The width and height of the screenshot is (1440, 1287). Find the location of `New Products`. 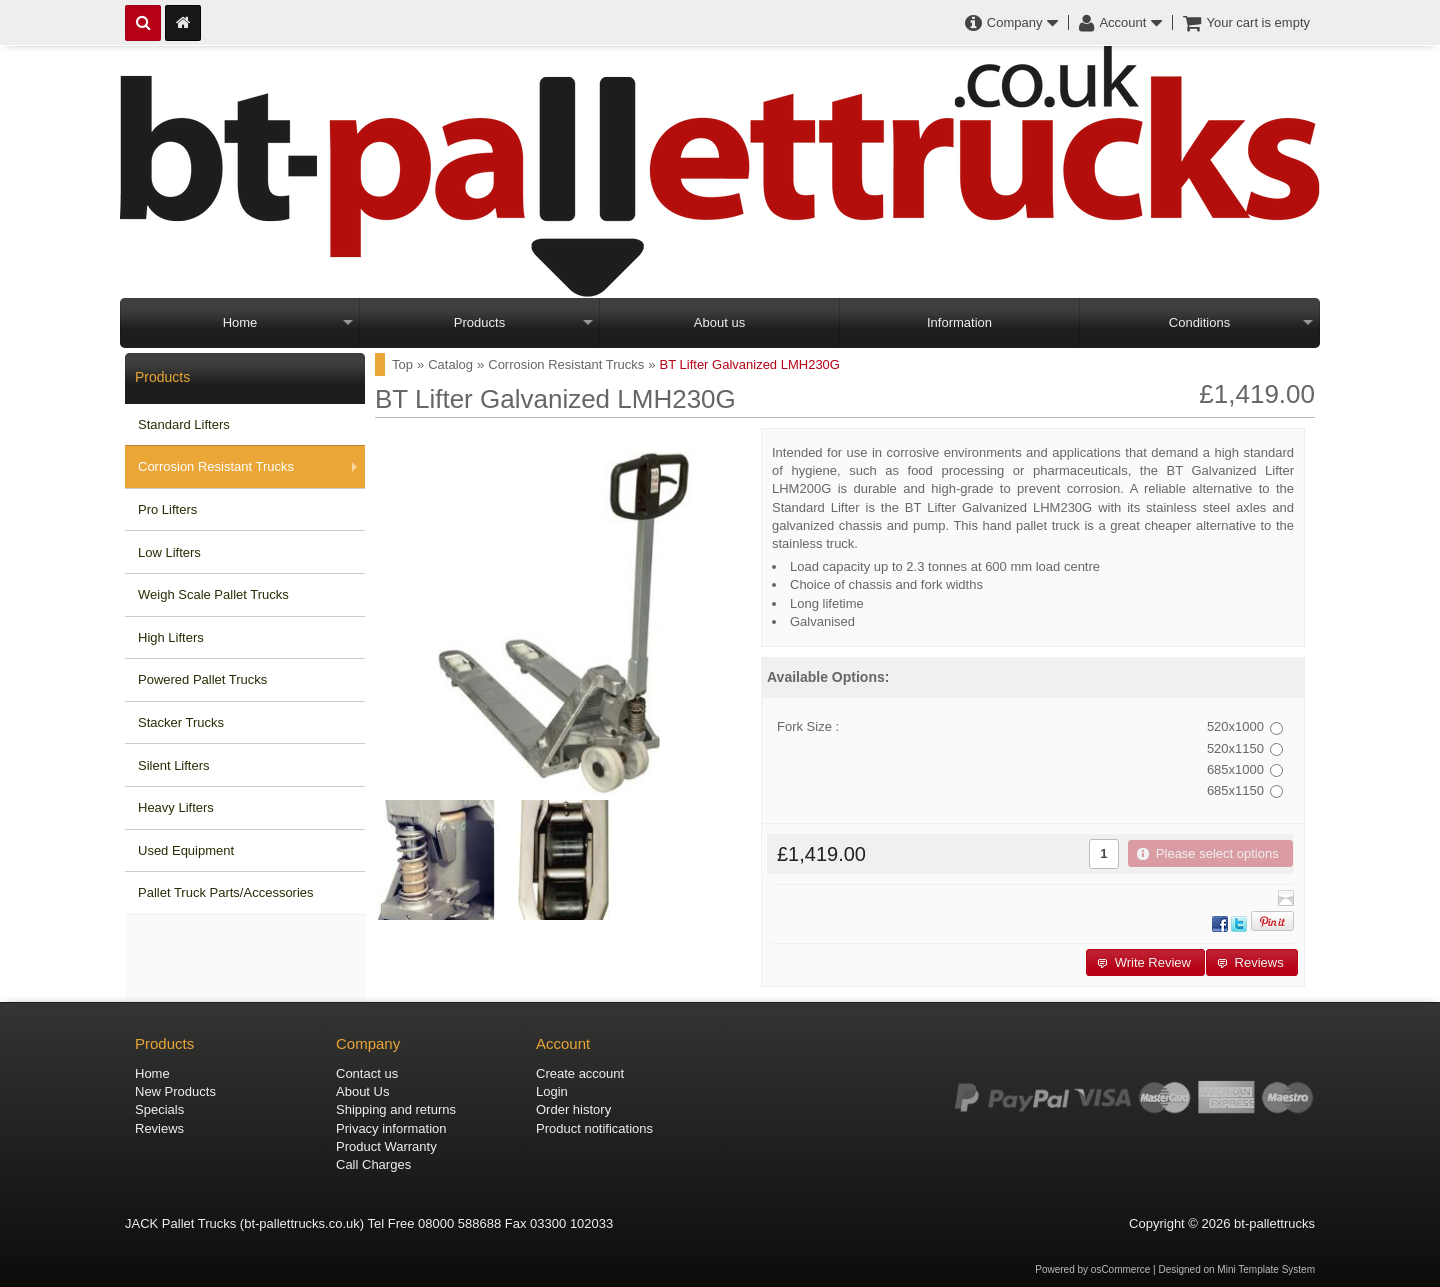

New Products is located at coordinates (175, 1091).